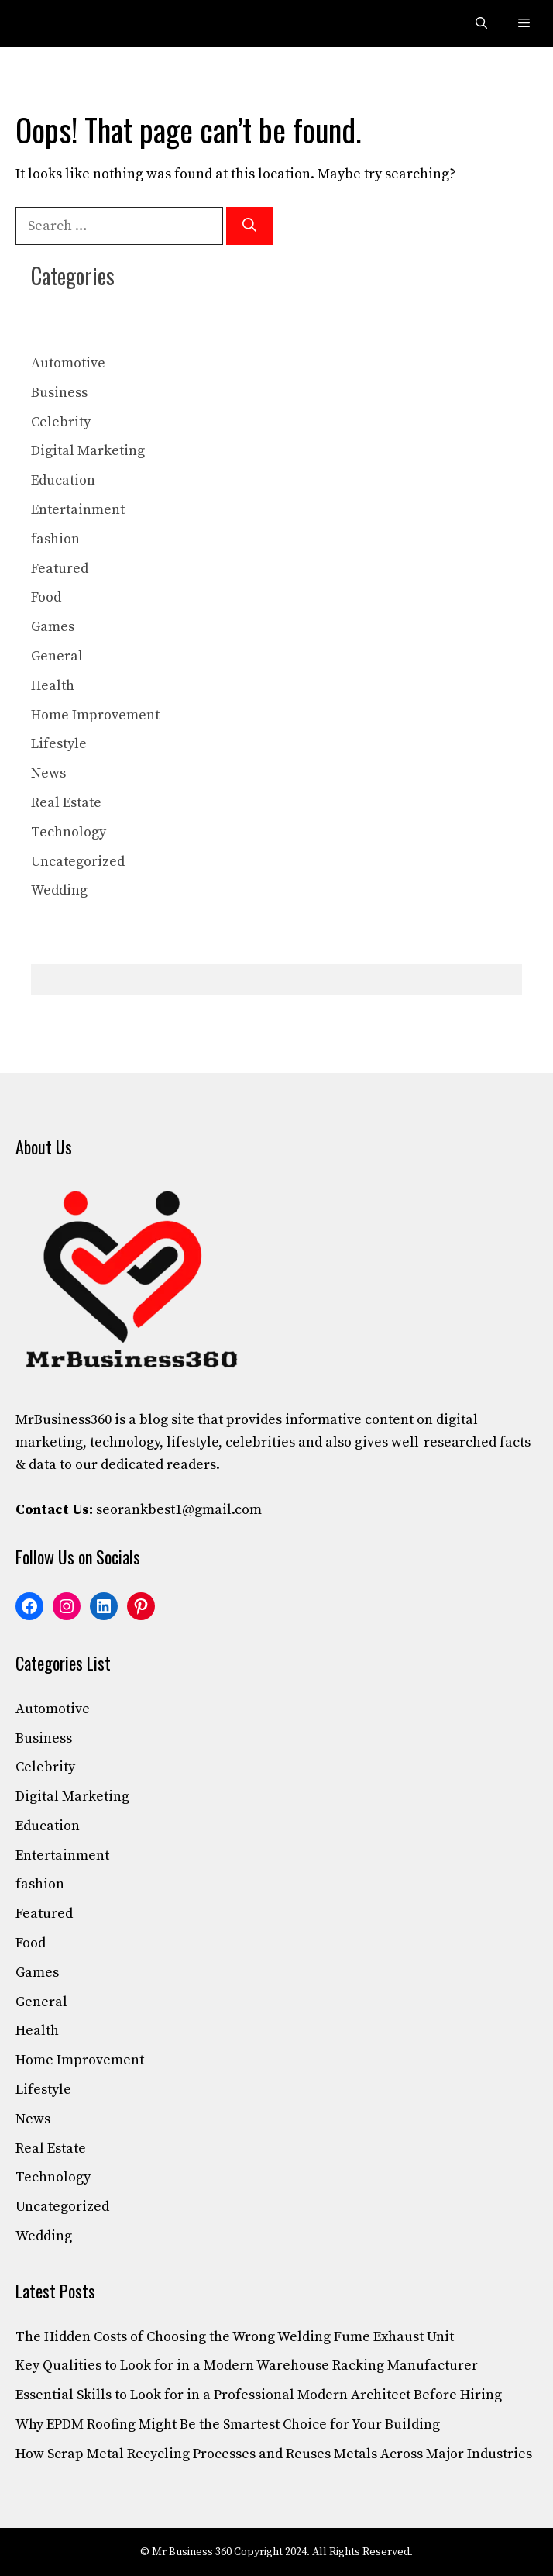 Image resolution: width=553 pixels, height=2576 pixels. Describe the element at coordinates (55, 539) in the screenshot. I see `fashion` at that location.